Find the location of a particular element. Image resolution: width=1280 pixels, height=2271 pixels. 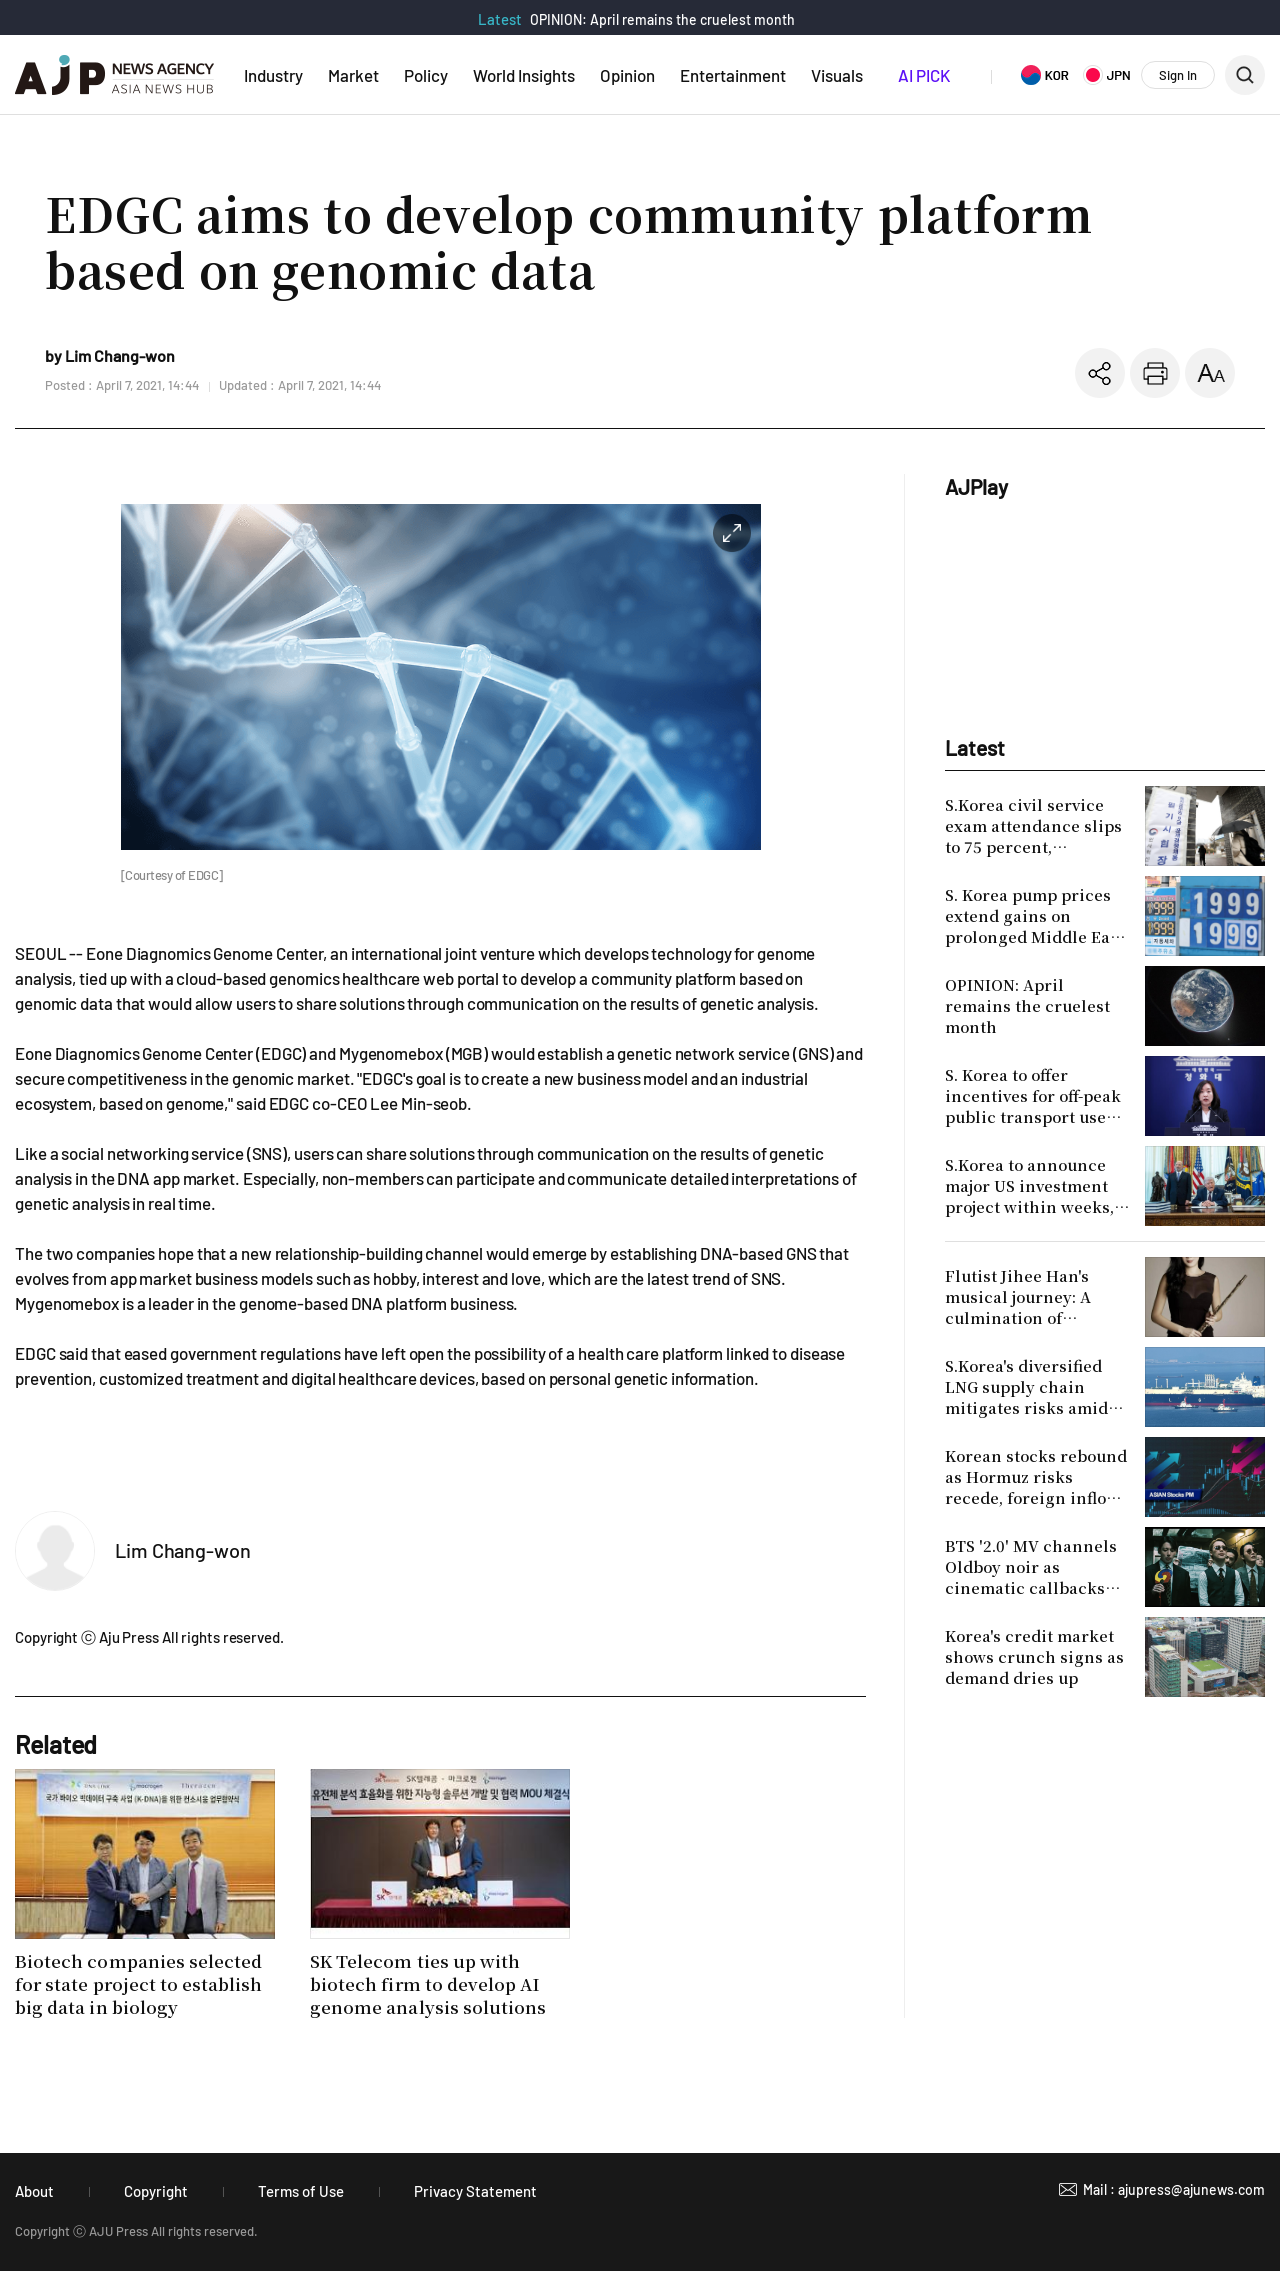

Industry is located at coordinates (273, 75).